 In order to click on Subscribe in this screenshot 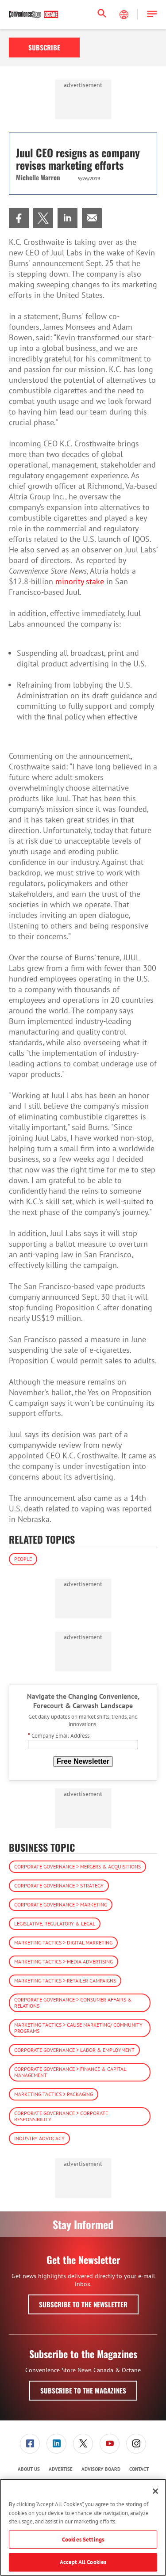, I will do `click(44, 47)`.